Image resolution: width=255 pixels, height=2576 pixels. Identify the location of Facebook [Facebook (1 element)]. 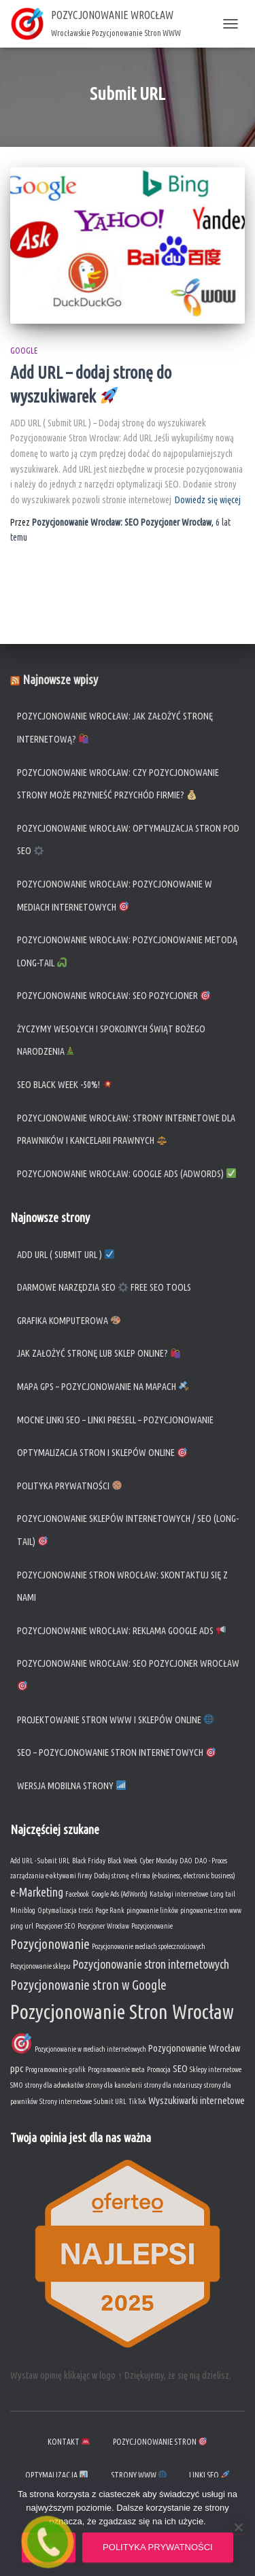
(77, 1894).